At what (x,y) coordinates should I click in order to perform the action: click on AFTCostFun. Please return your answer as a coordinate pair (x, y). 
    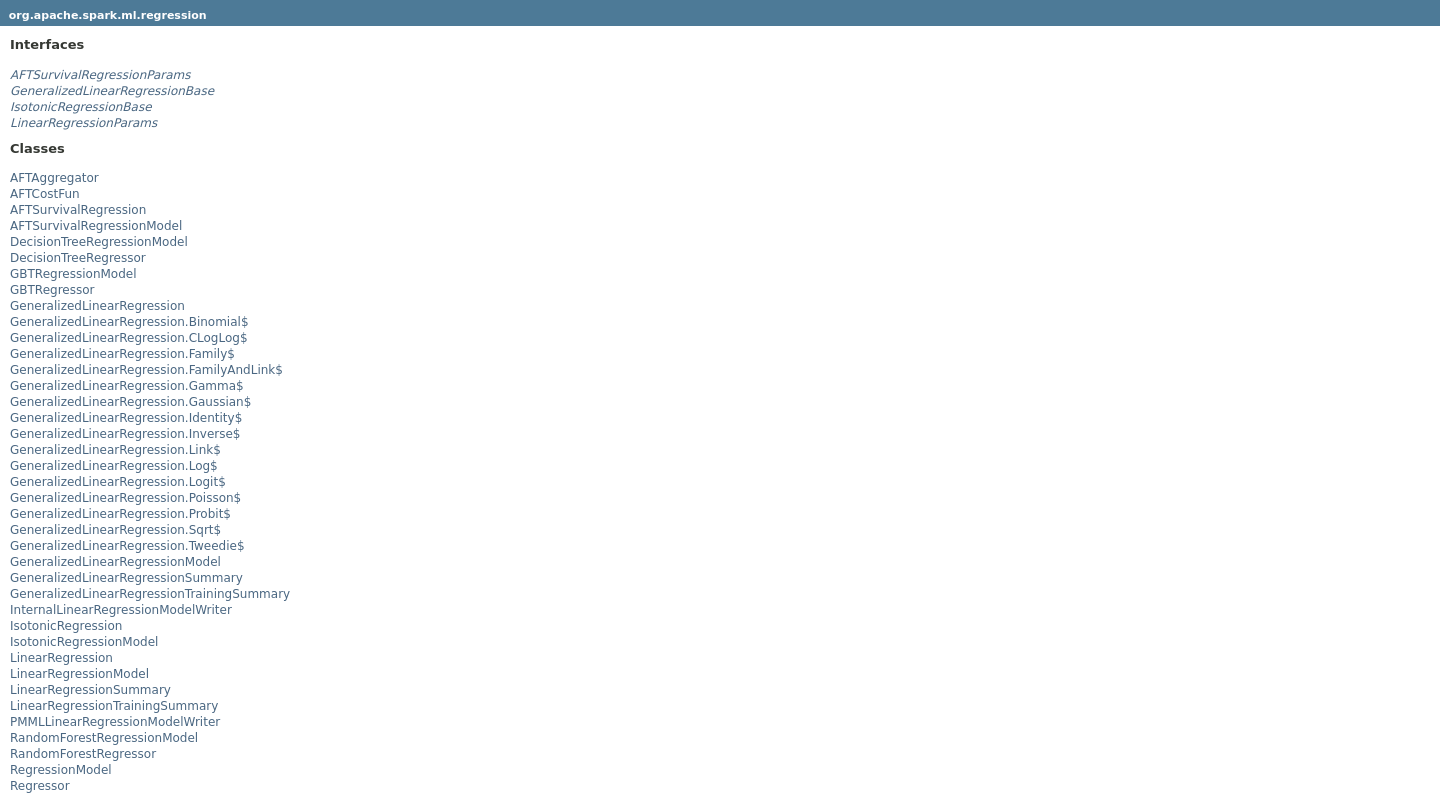
    Looking at the image, I should click on (45, 194).